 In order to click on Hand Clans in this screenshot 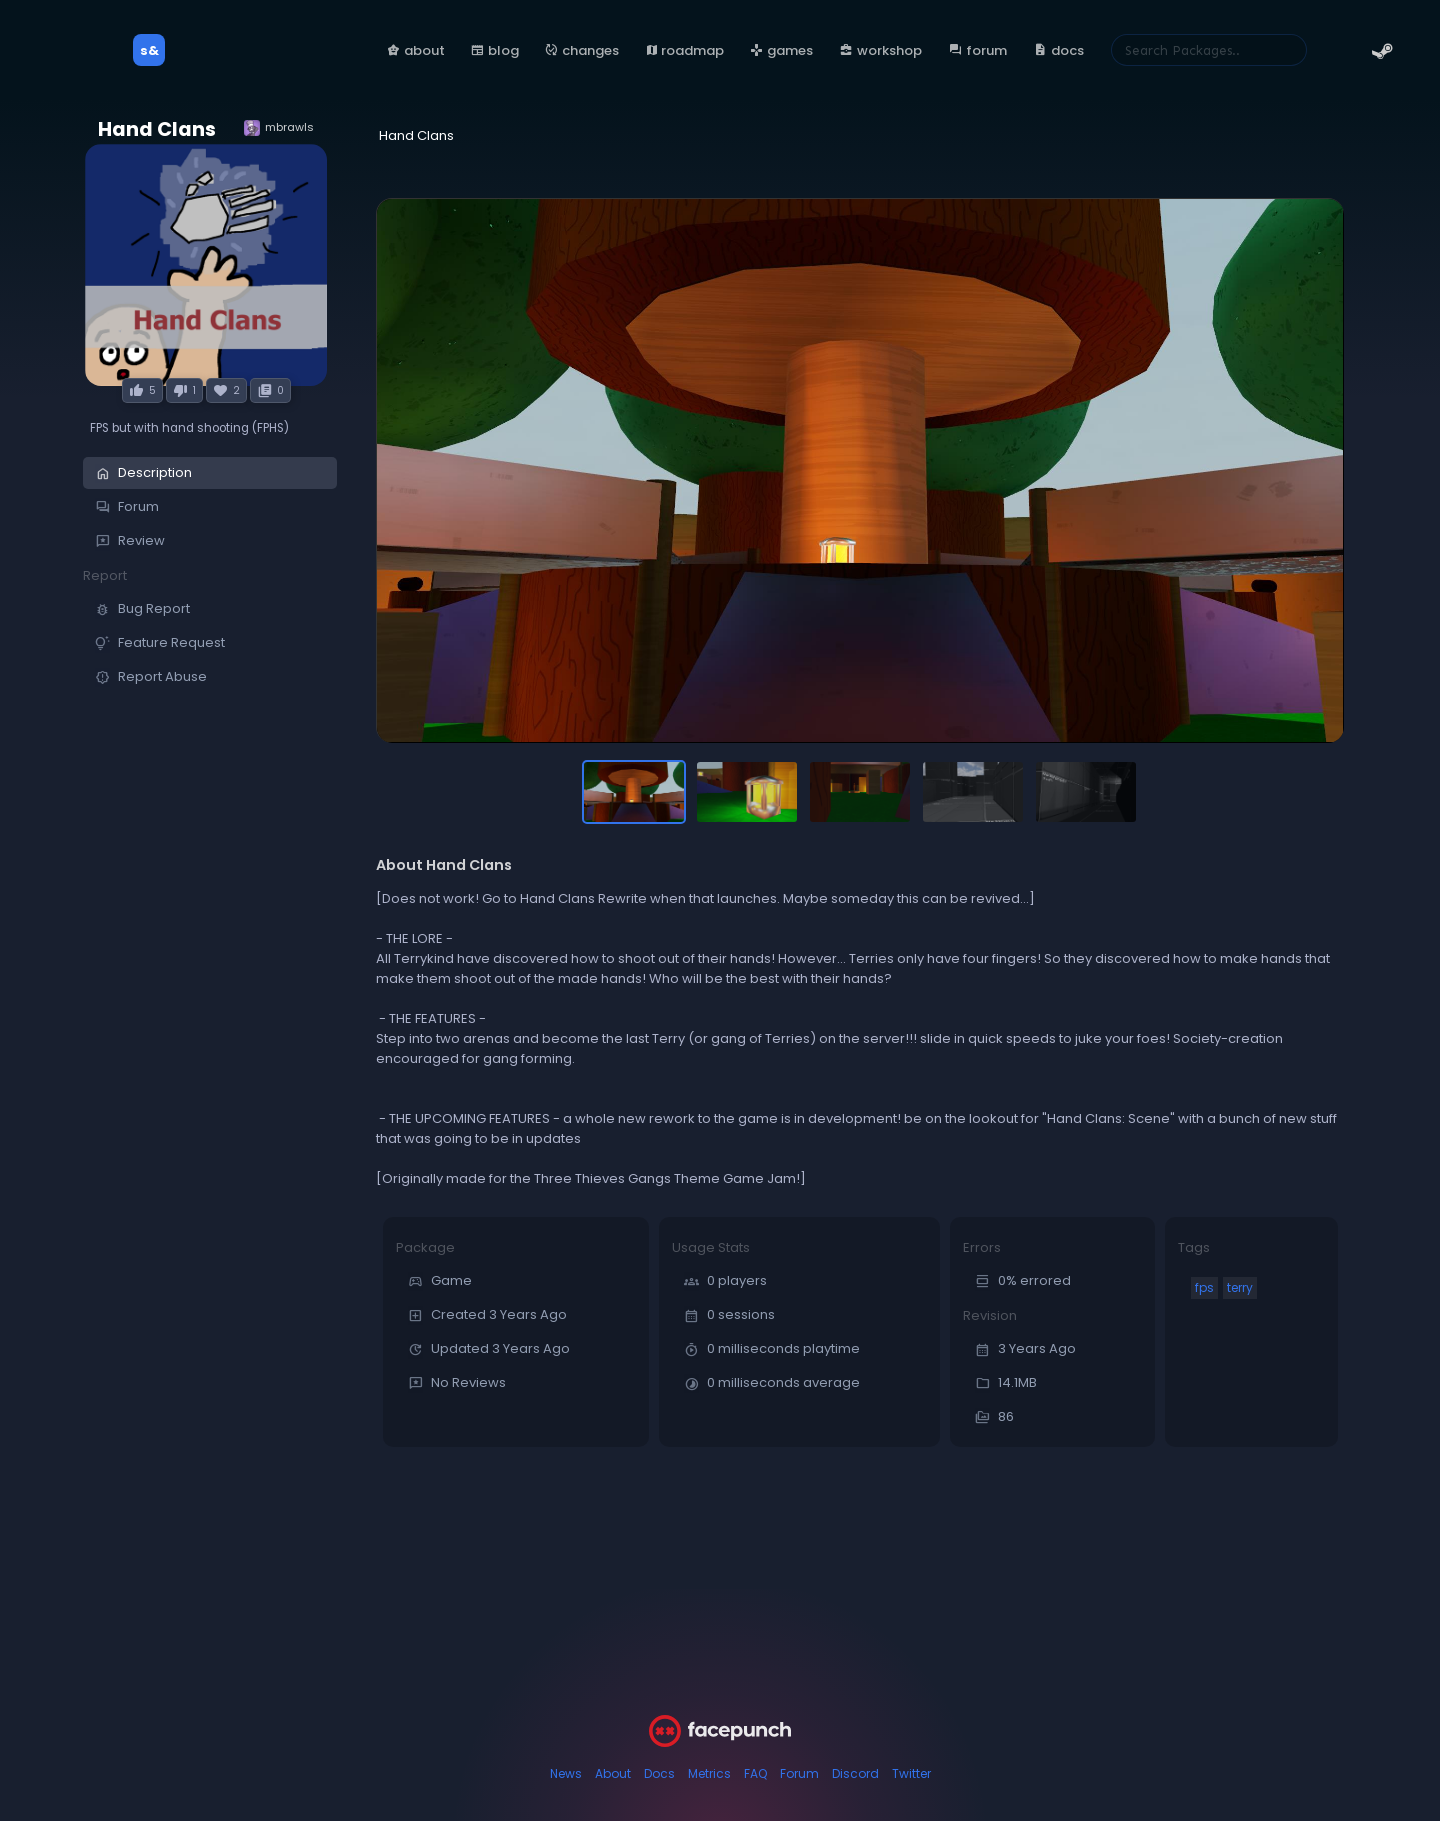, I will do `click(157, 129)`.